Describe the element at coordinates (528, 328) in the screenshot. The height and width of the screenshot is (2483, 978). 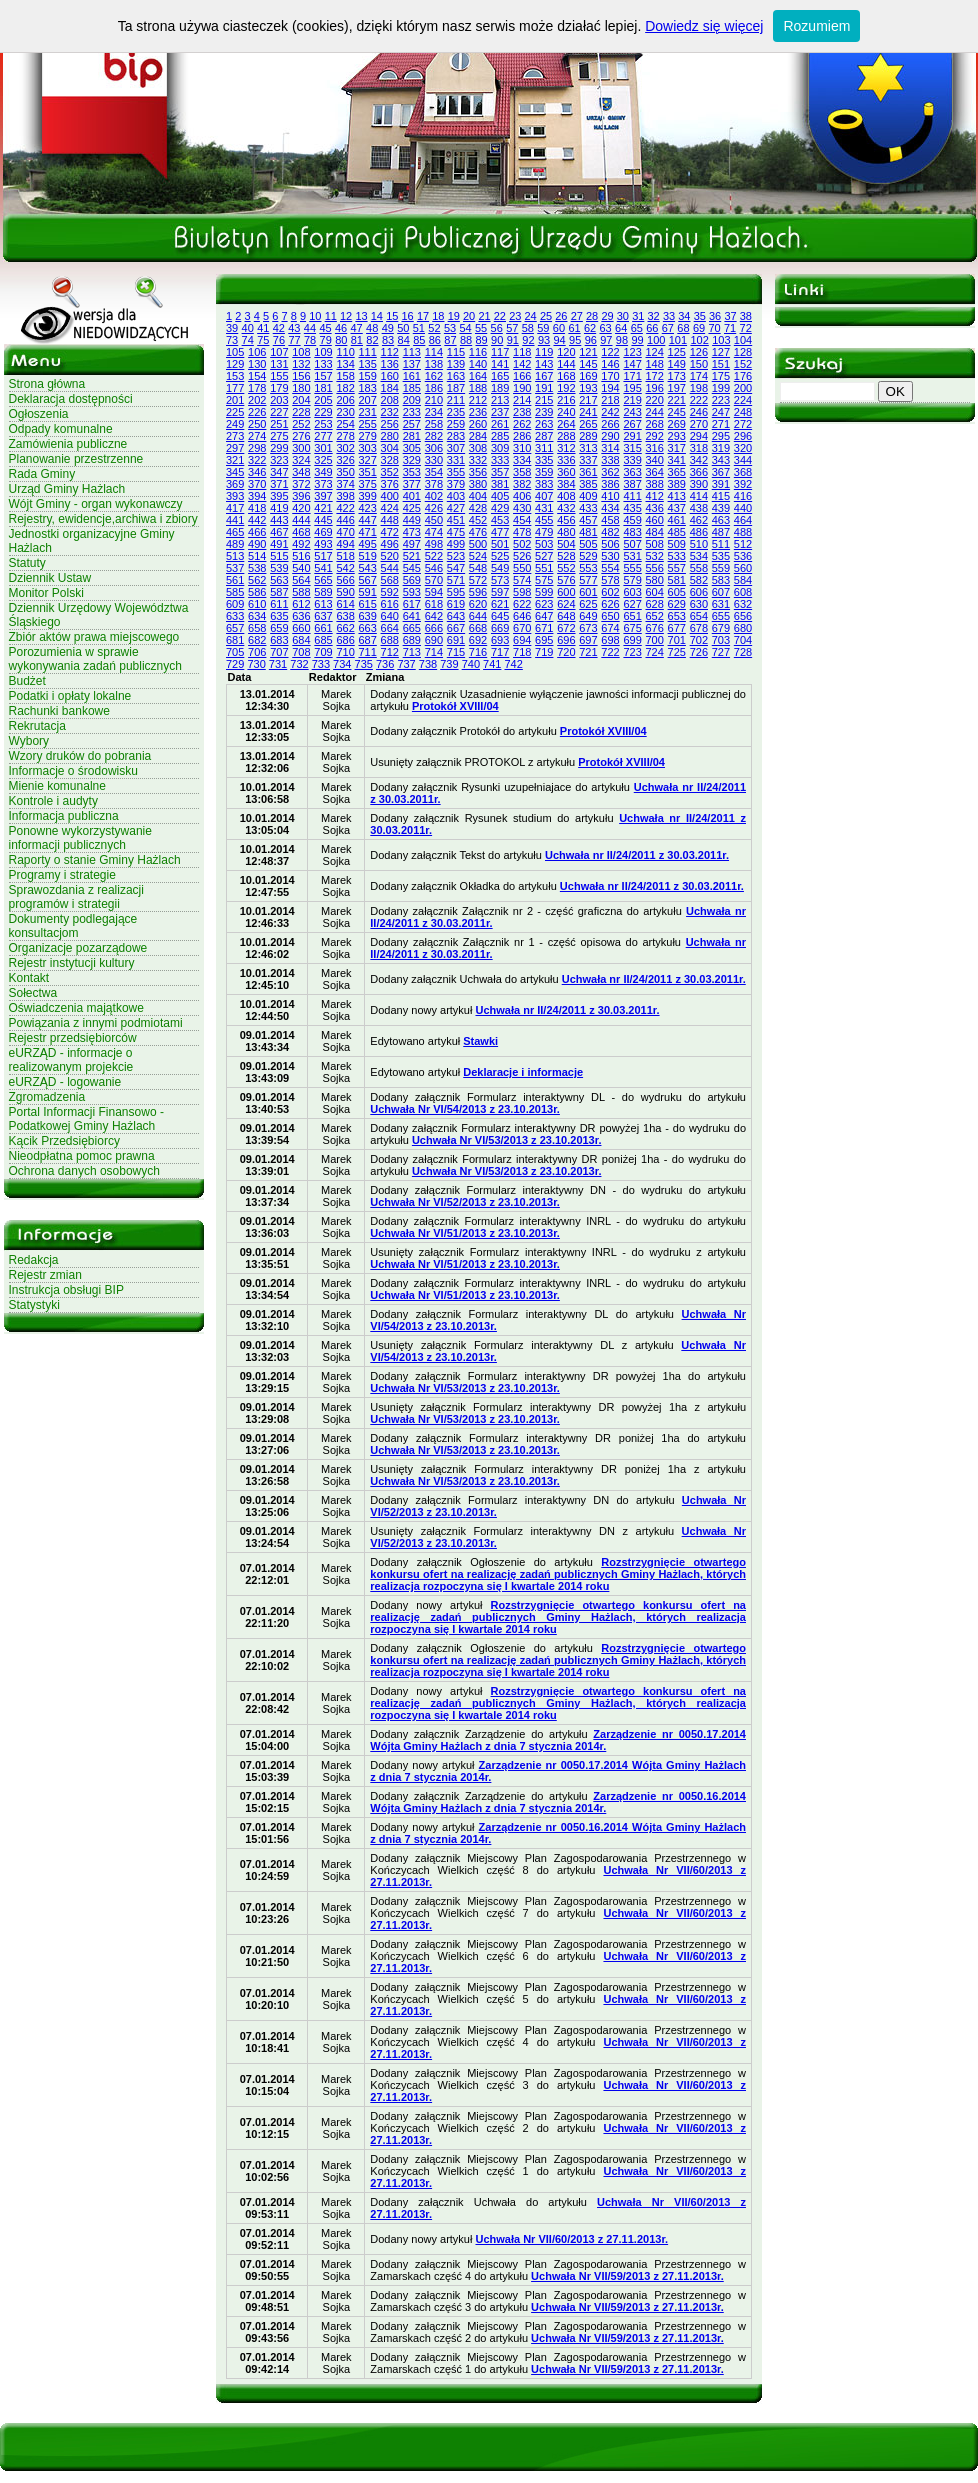
I see `58` at that location.